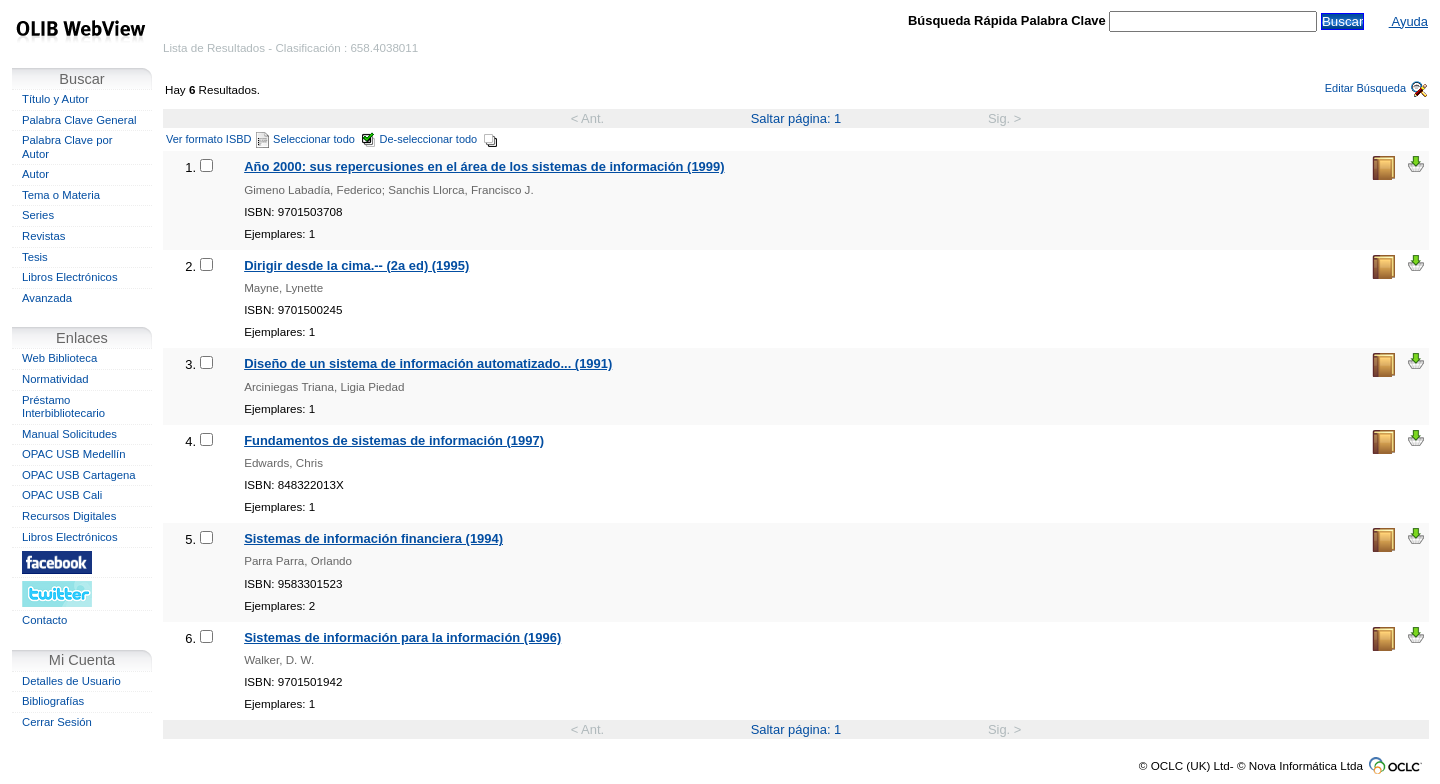 Image resolution: width=1440 pixels, height=784 pixels. I want to click on OPAC USB Cali, so click(62, 495).